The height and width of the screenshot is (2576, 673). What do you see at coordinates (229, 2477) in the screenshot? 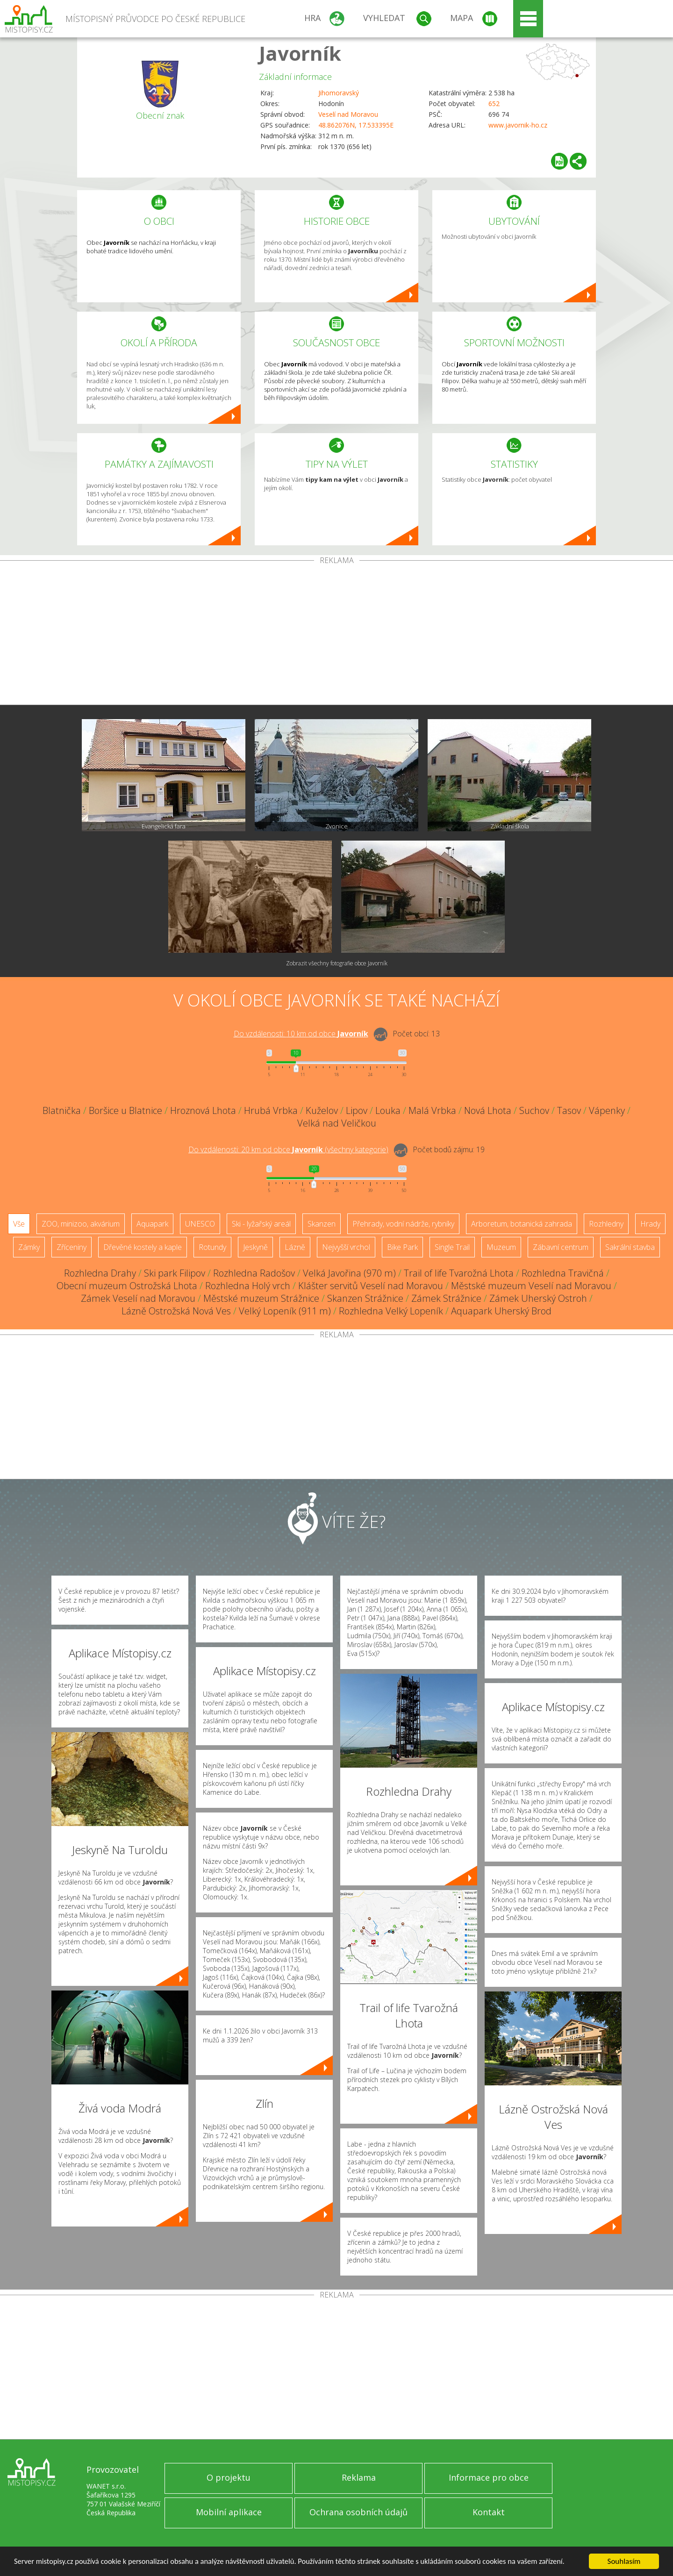
I see `O projektu` at bounding box center [229, 2477].